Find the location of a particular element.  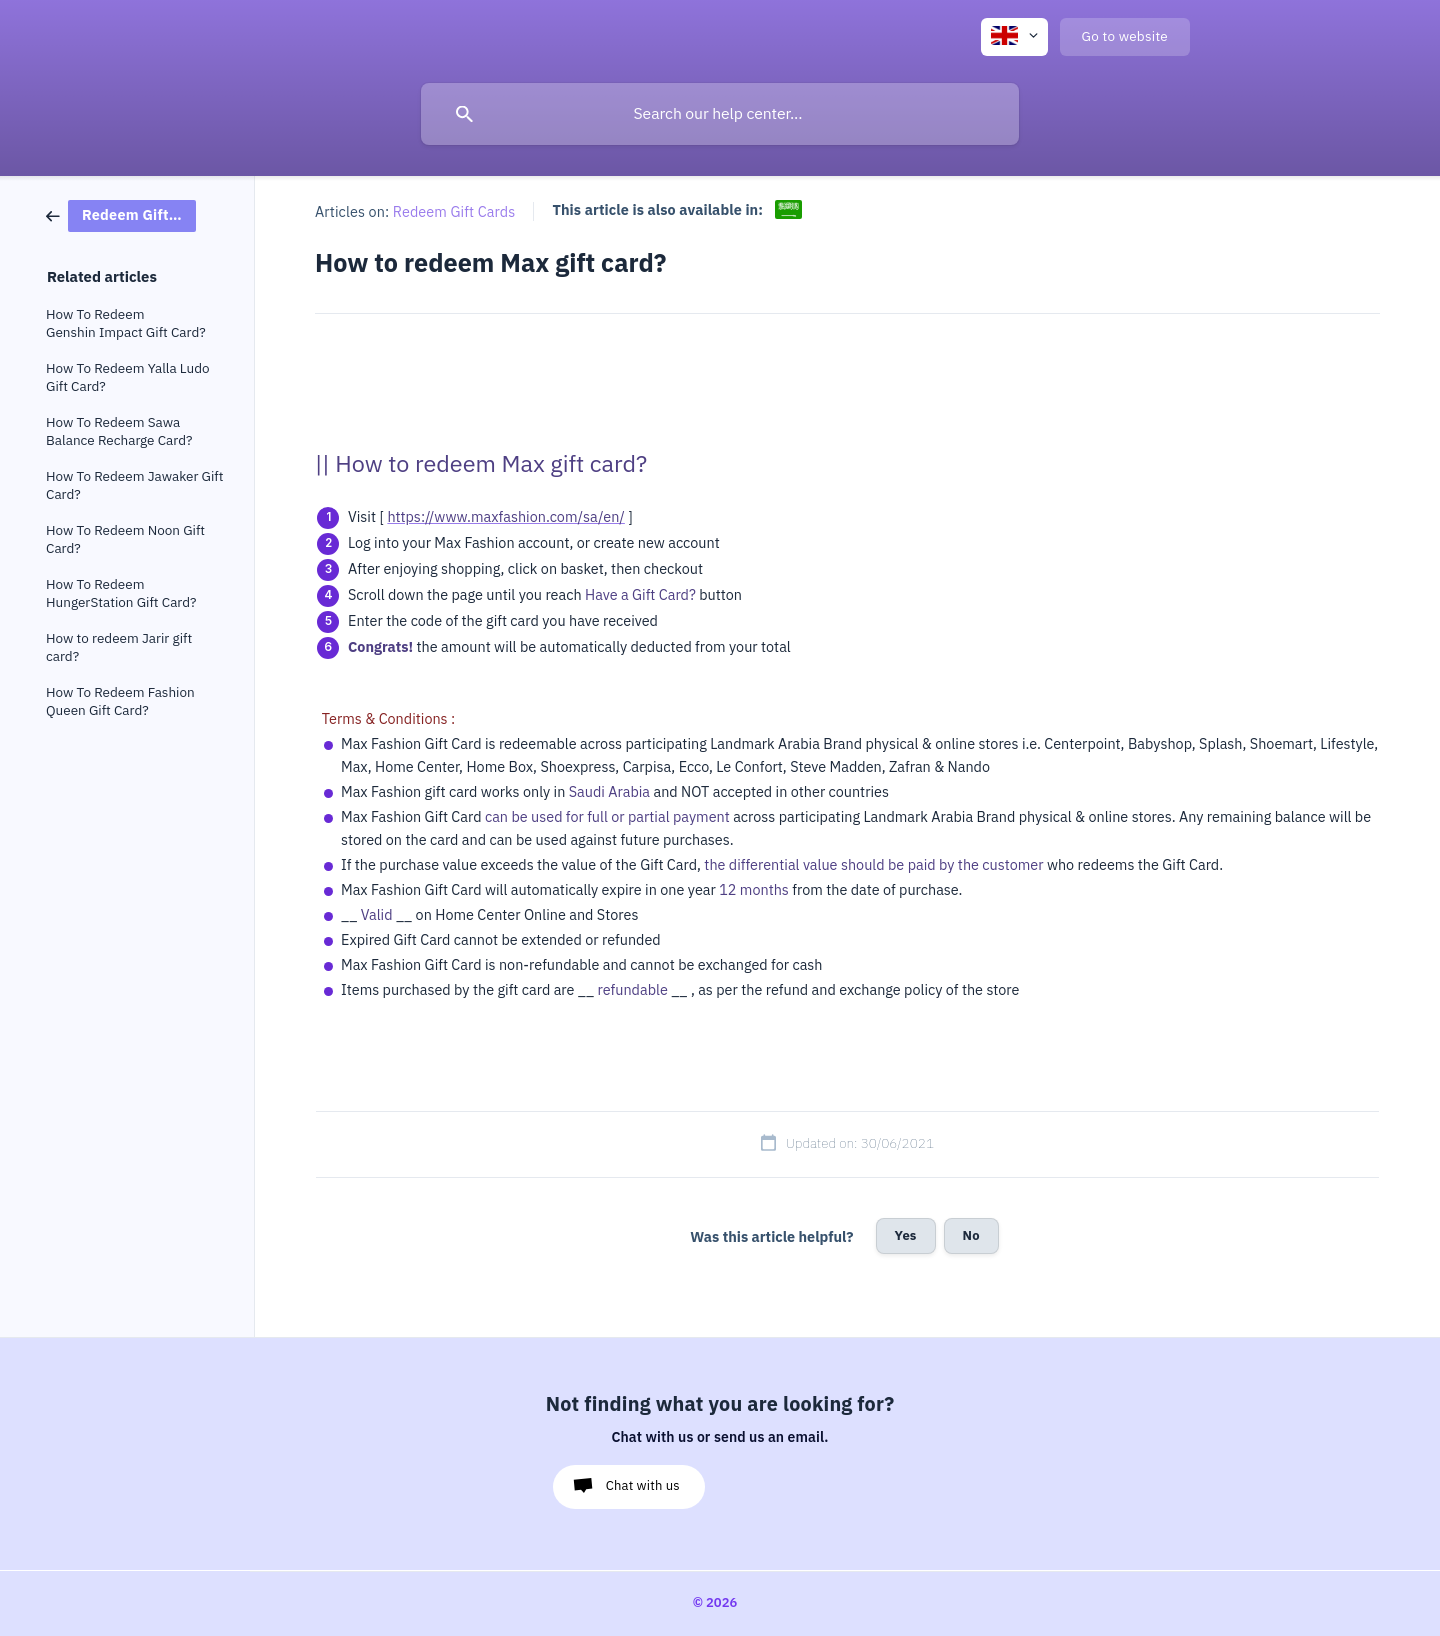

How To Redeem Yalla Ludo Gift Card? [link] is located at coordinates (128, 377).